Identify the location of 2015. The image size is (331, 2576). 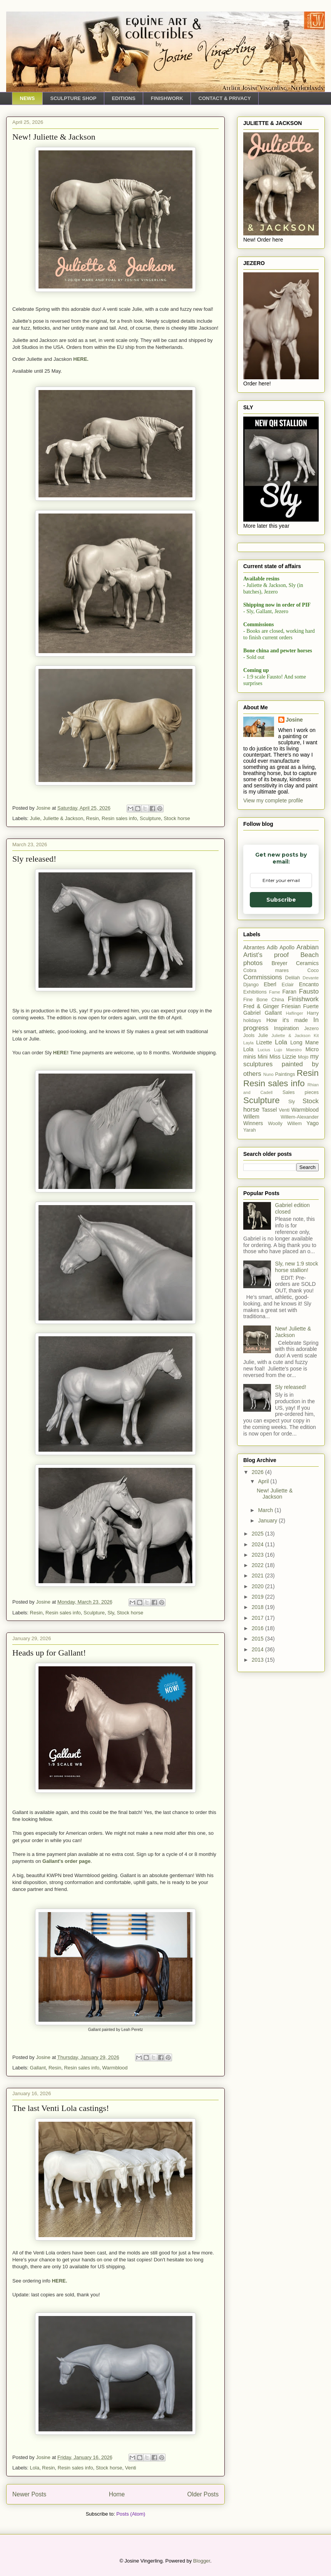
(258, 1639).